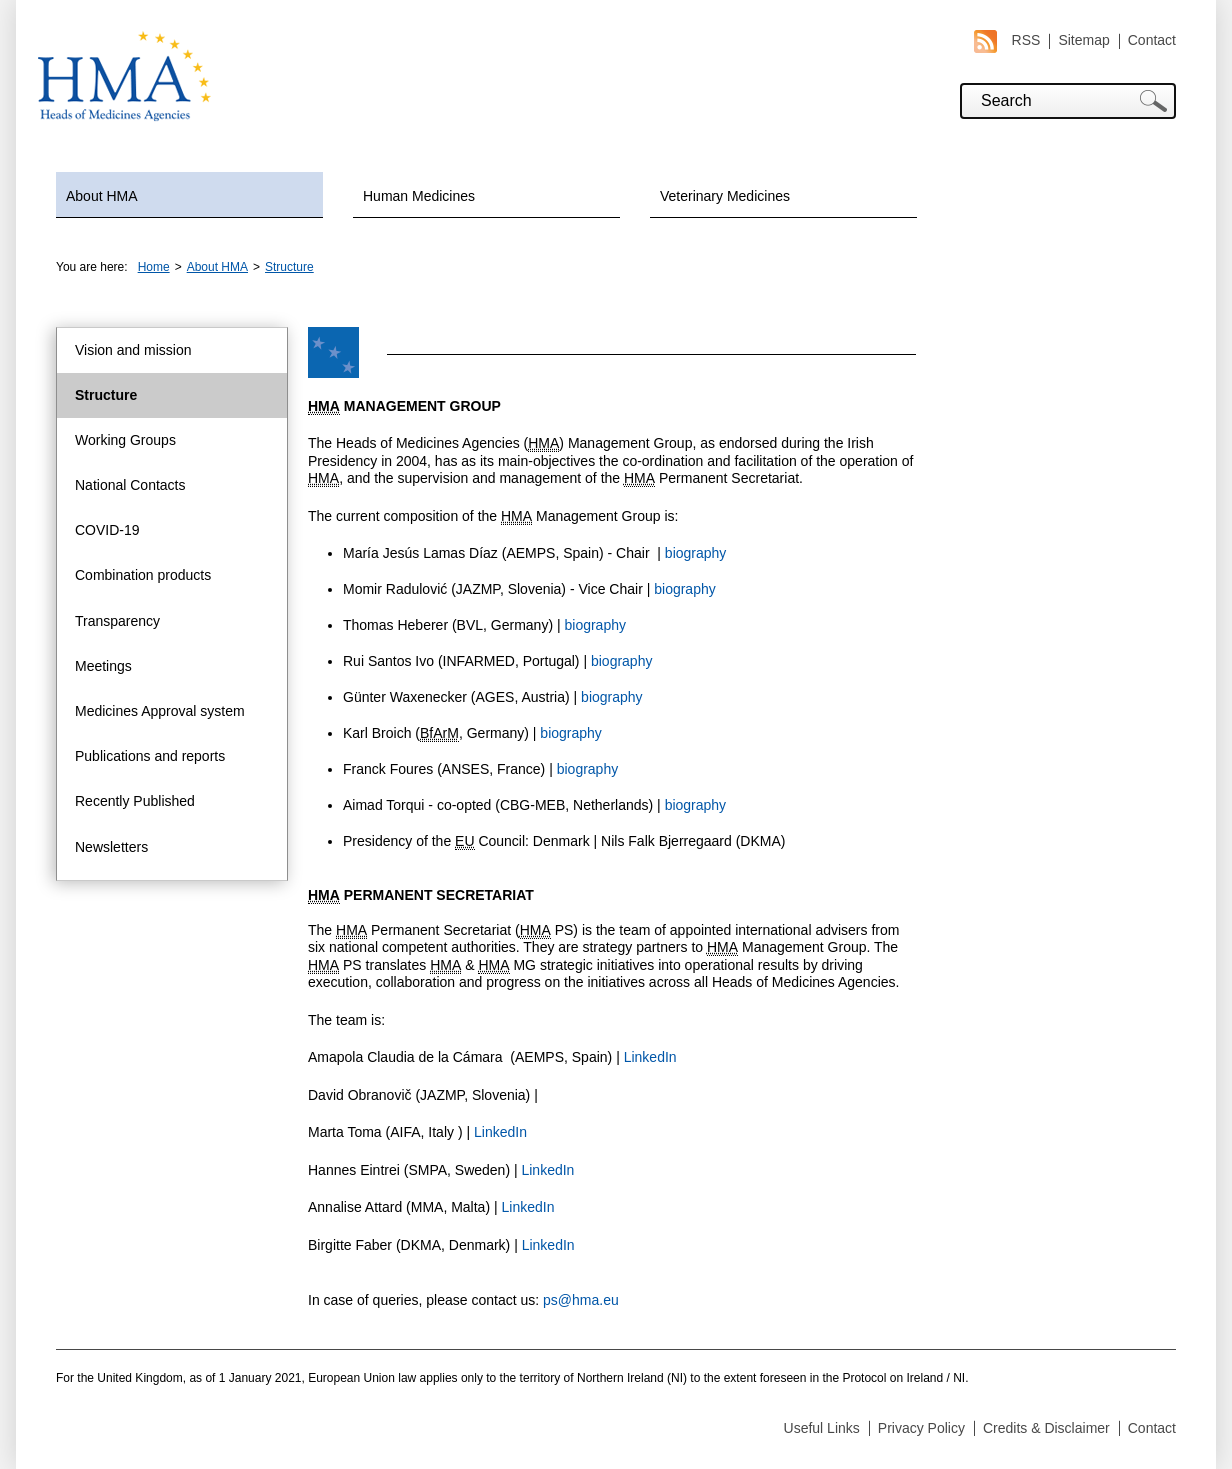 This screenshot has width=1232, height=1469. What do you see at coordinates (160, 711) in the screenshot?
I see `Medicines Approval system` at bounding box center [160, 711].